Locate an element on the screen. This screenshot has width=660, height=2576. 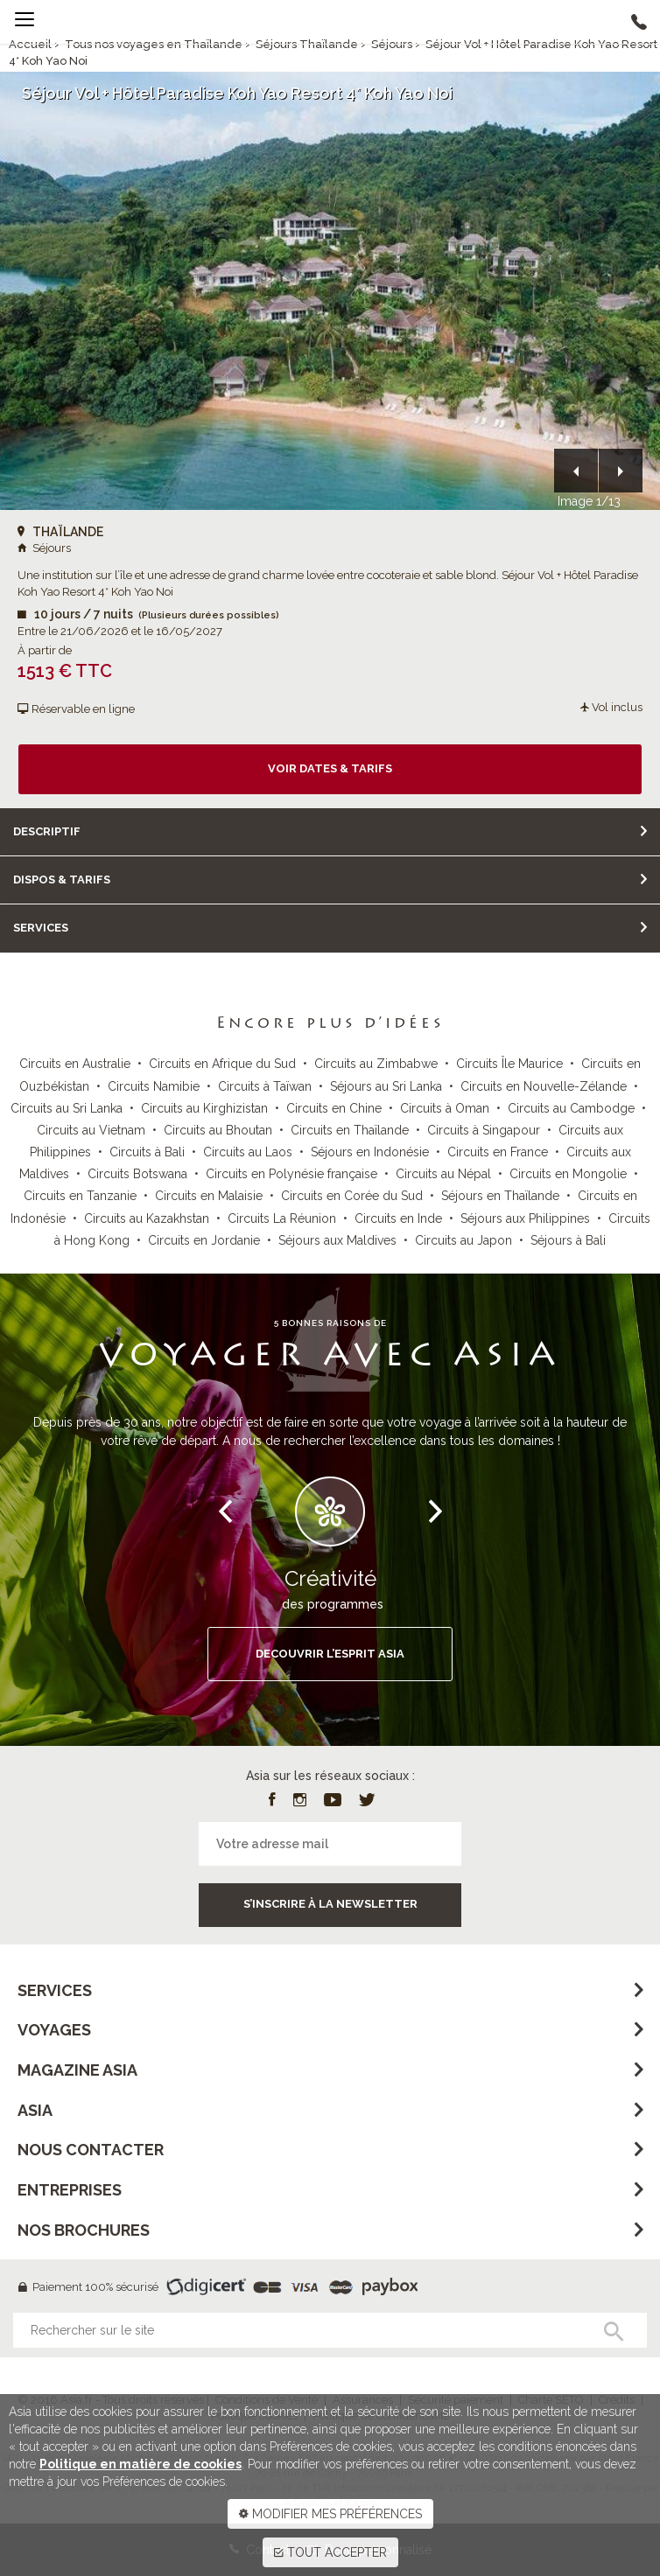
Séjours aux Maldives is located at coordinates (337, 1240).